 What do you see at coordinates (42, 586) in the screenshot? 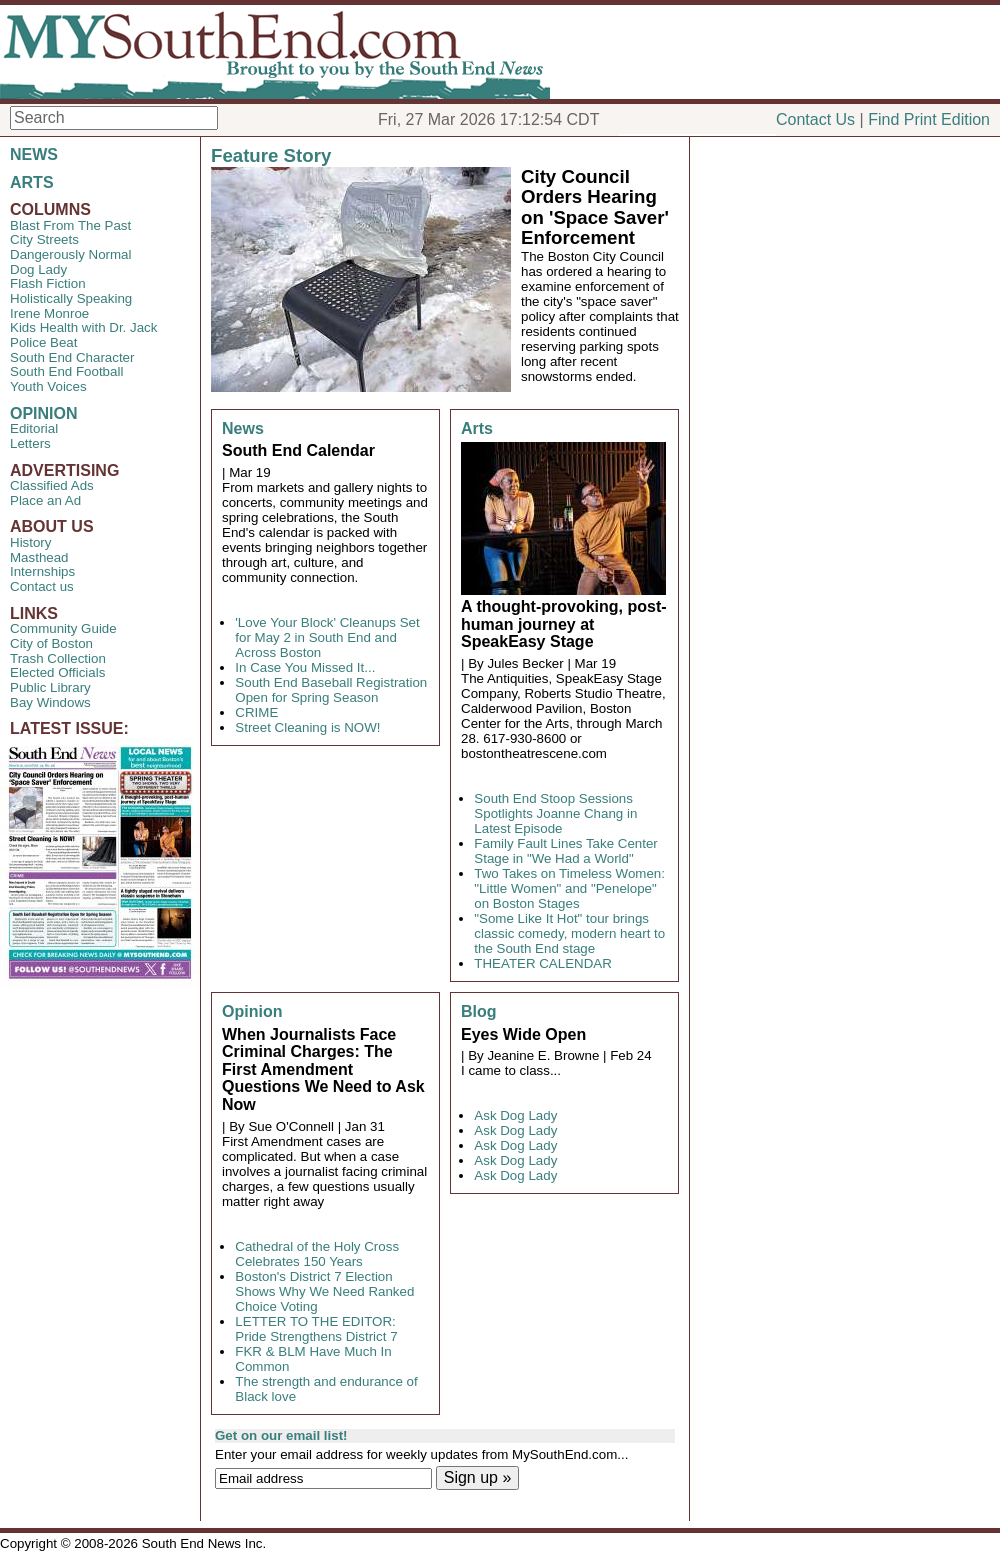
I see `Contact us` at bounding box center [42, 586].